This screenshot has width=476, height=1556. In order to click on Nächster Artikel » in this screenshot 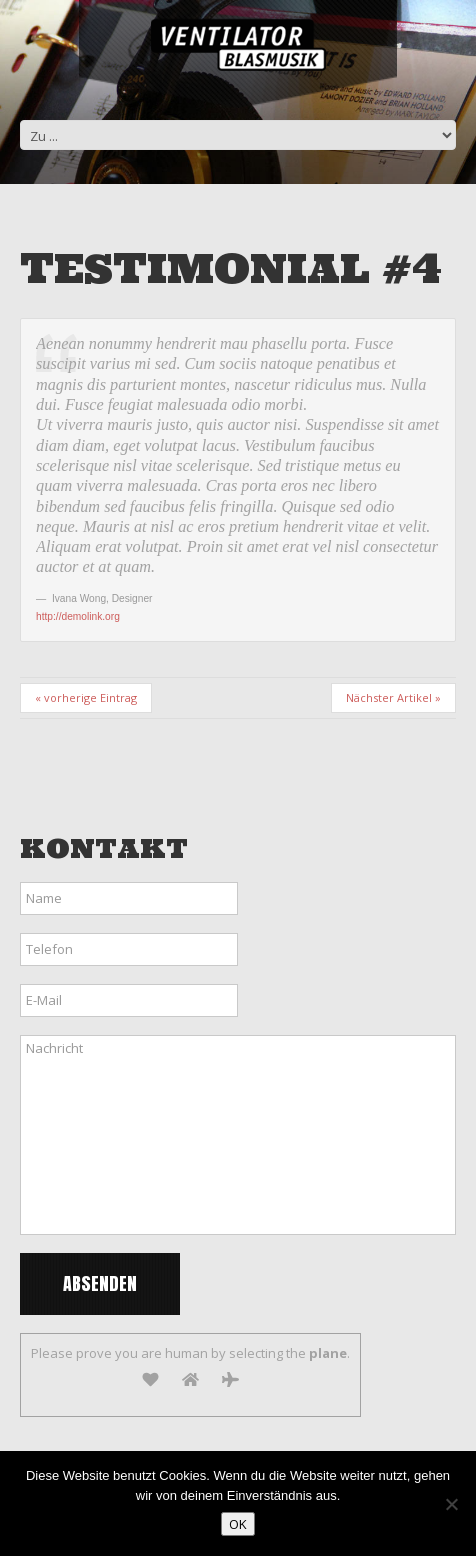, I will do `click(393, 697)`.